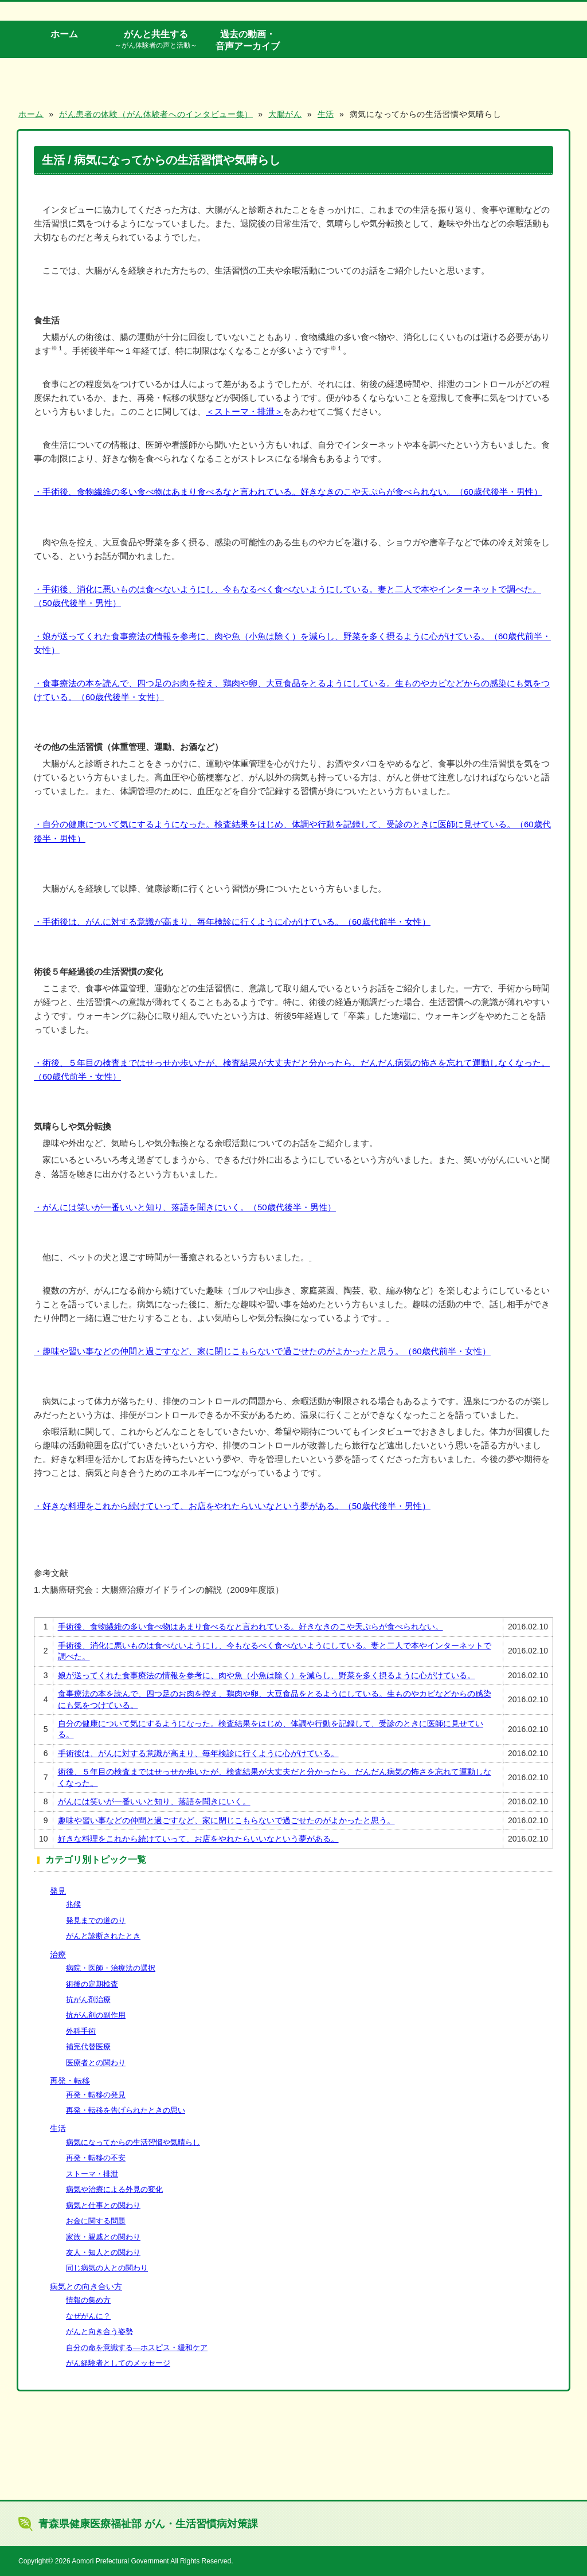 Image resolution: width=587 pixels, height=2576 pixels. Describe the element at coordinates (137, 2347) in the screenshot. I see `自分の命を意識する―ホスピス・緩和ケア` at that location.